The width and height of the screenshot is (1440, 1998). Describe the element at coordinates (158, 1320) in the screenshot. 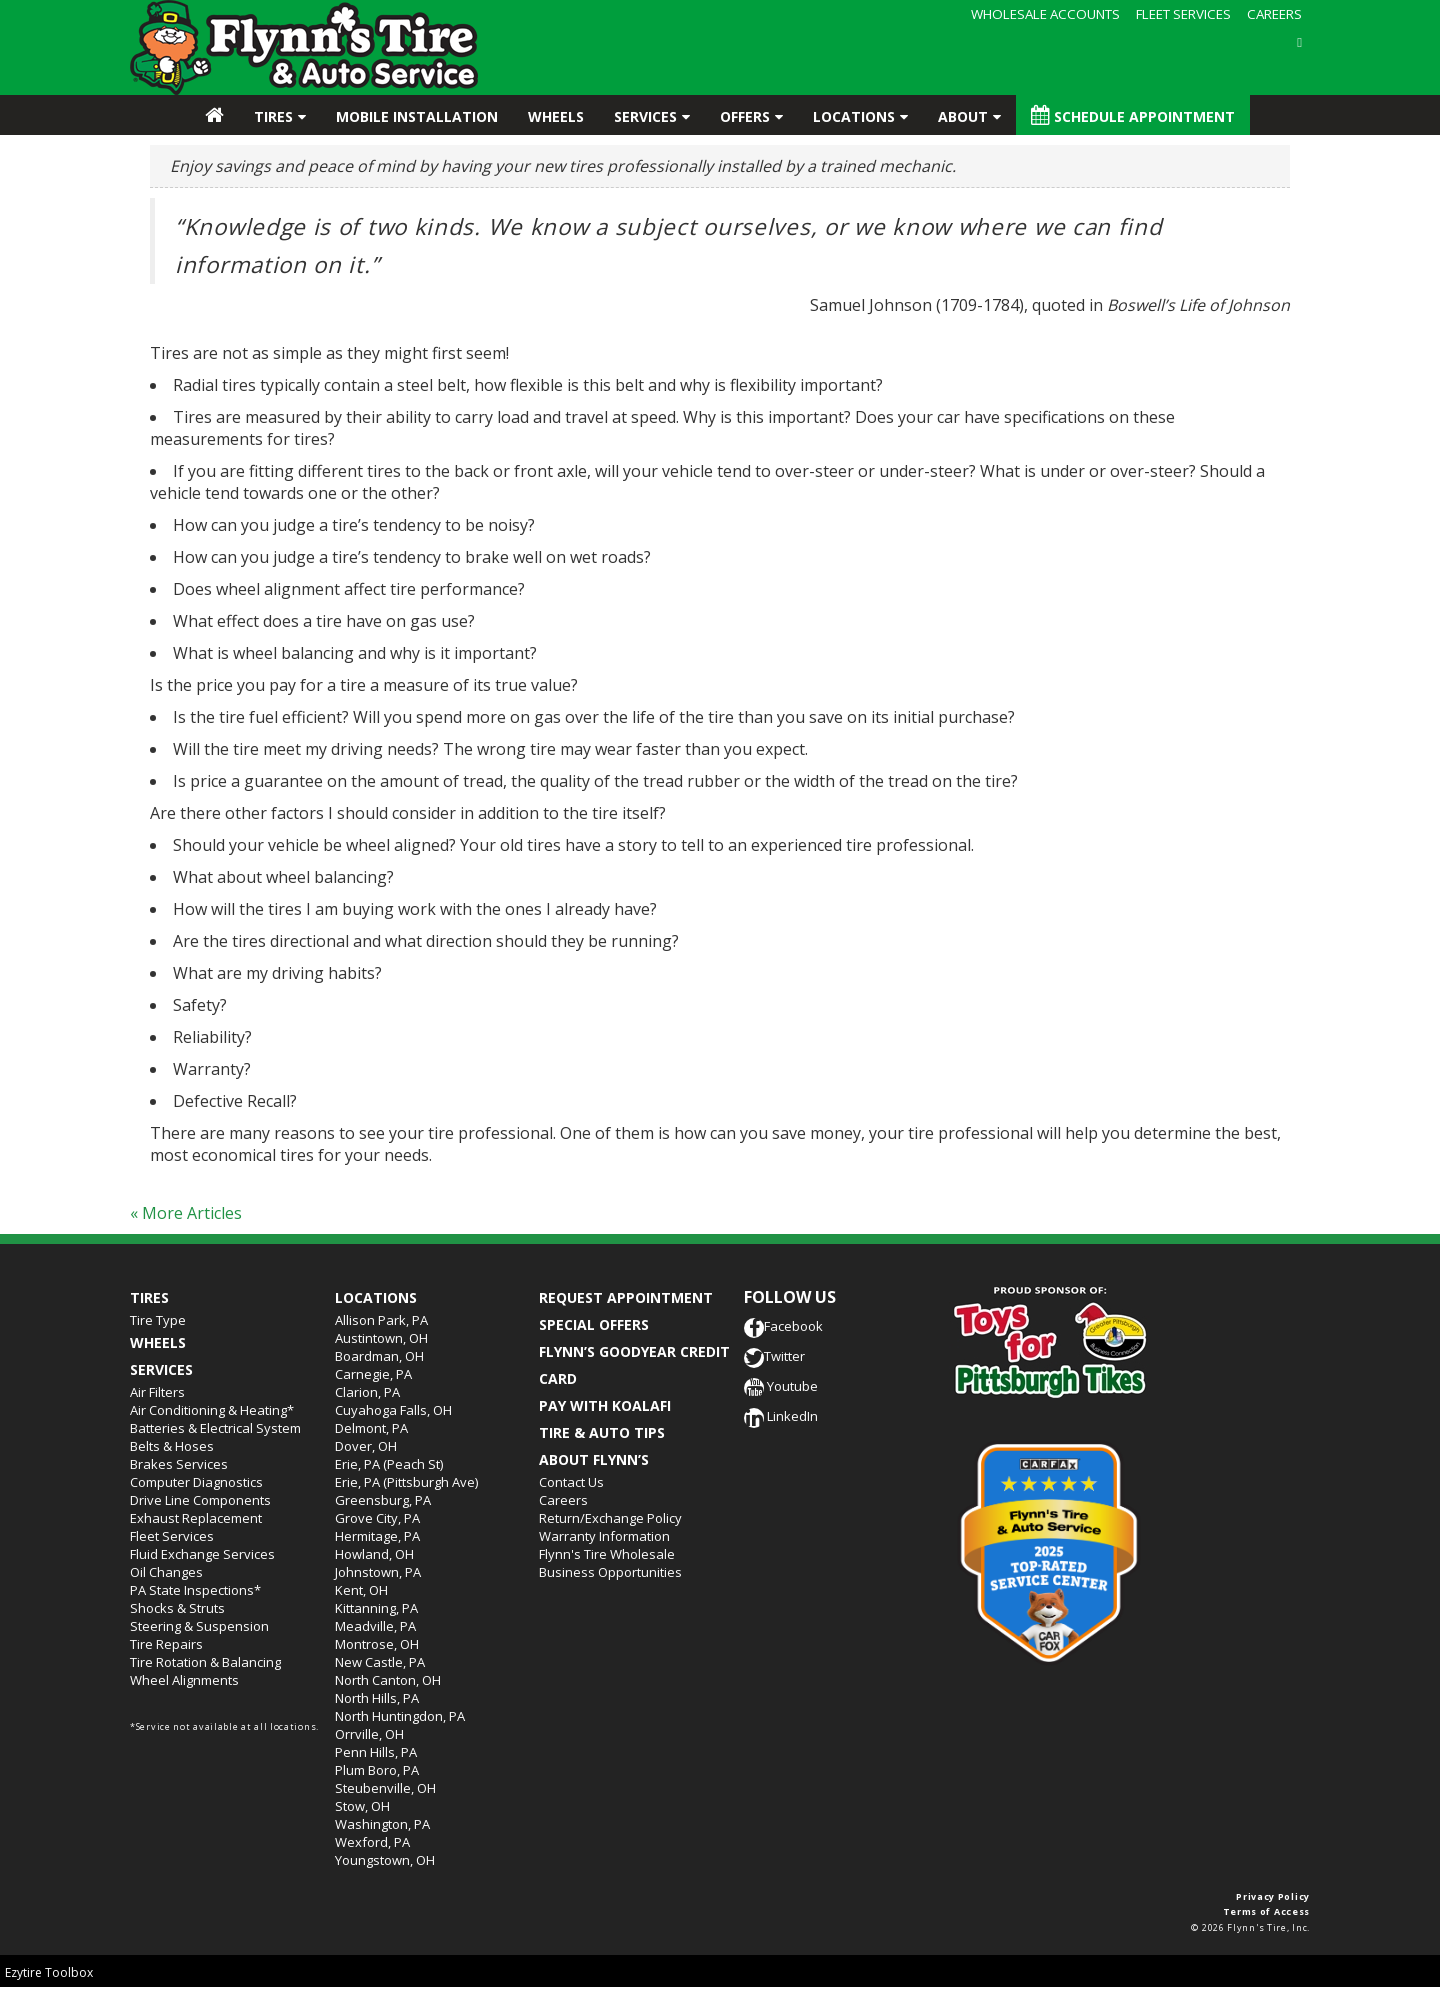

I see `Tire Type` at that location.